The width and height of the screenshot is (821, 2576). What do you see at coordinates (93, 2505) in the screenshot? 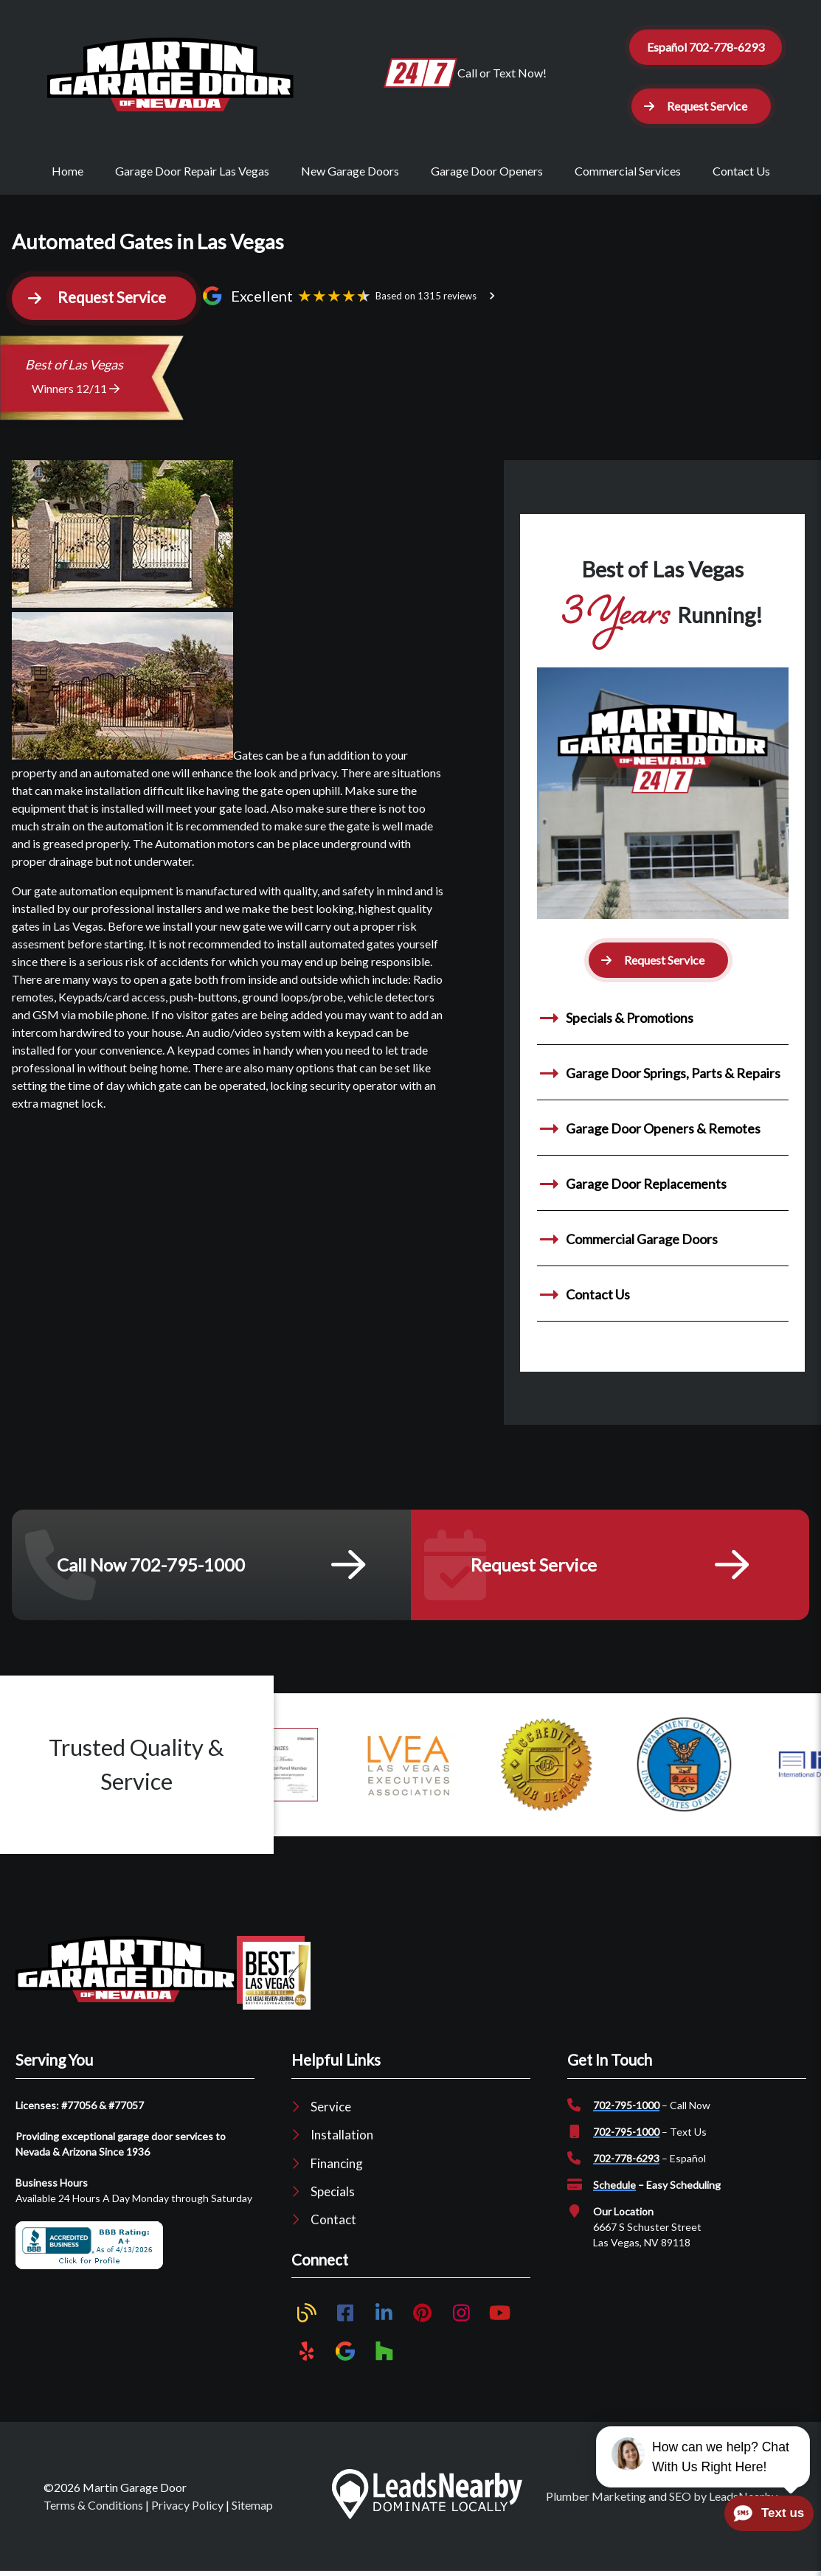
I see `Terms & Conditions` at bounding box center [93, 2505].